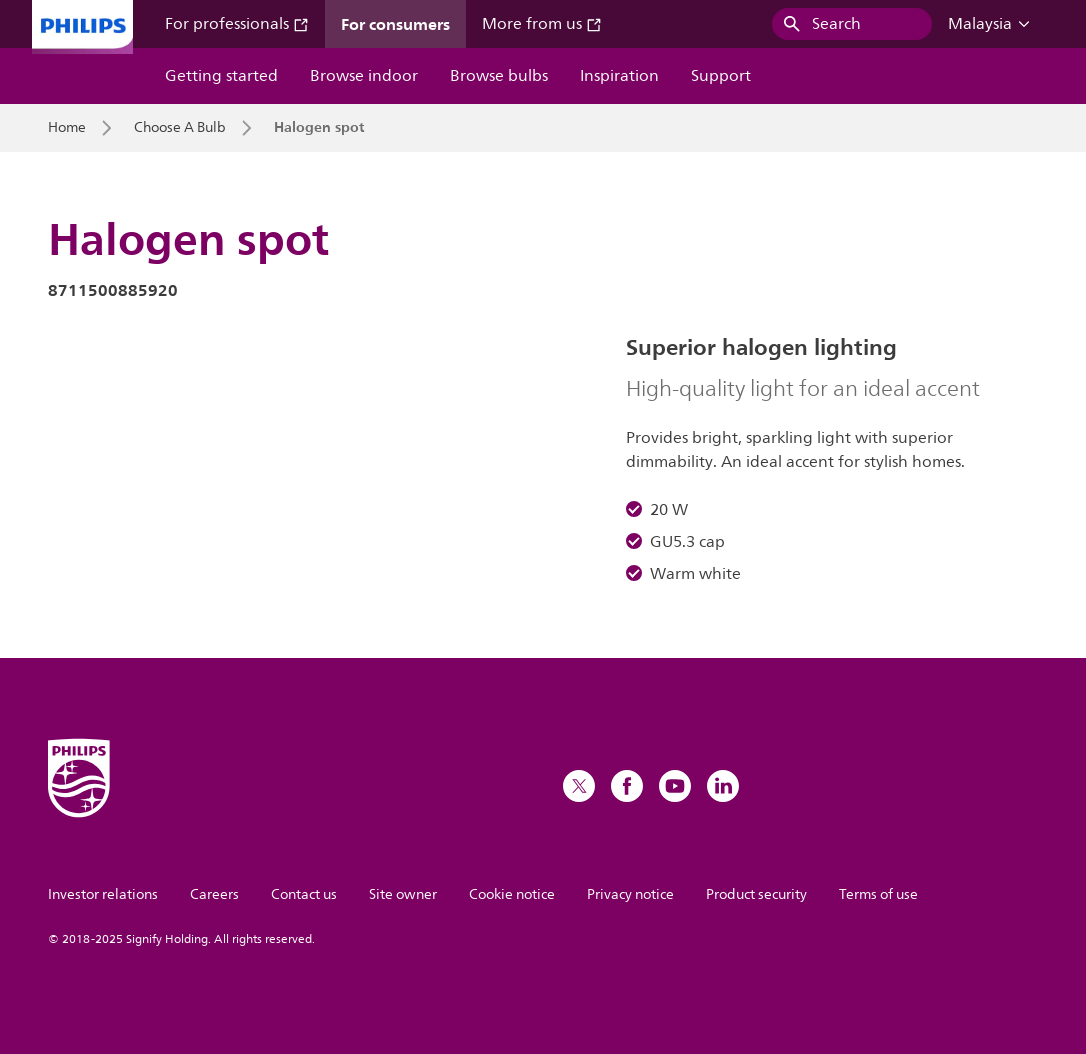  Describe the element at coordinates (221, 76) in the screenshot. I see `Getting started` at that location.